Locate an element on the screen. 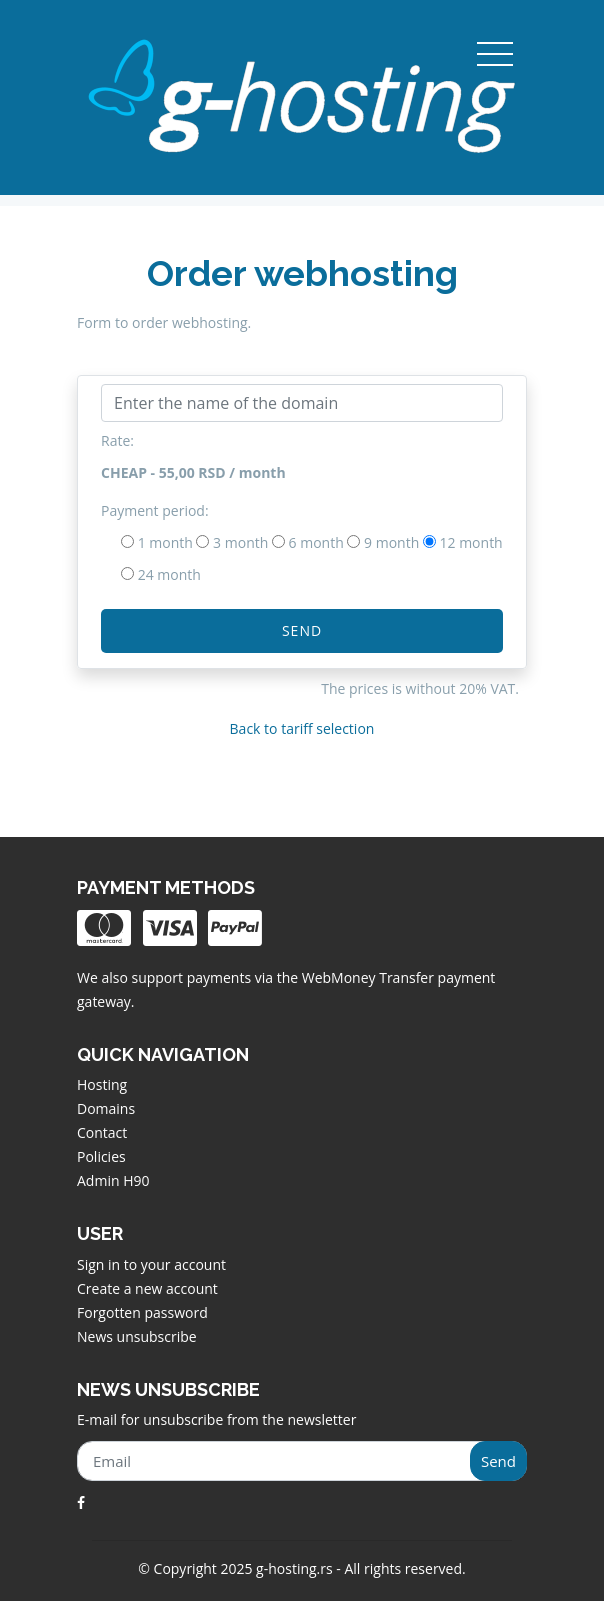 The height and width of the screenshot is (1601, 604). Contact is located at coordinates (102, 1132).